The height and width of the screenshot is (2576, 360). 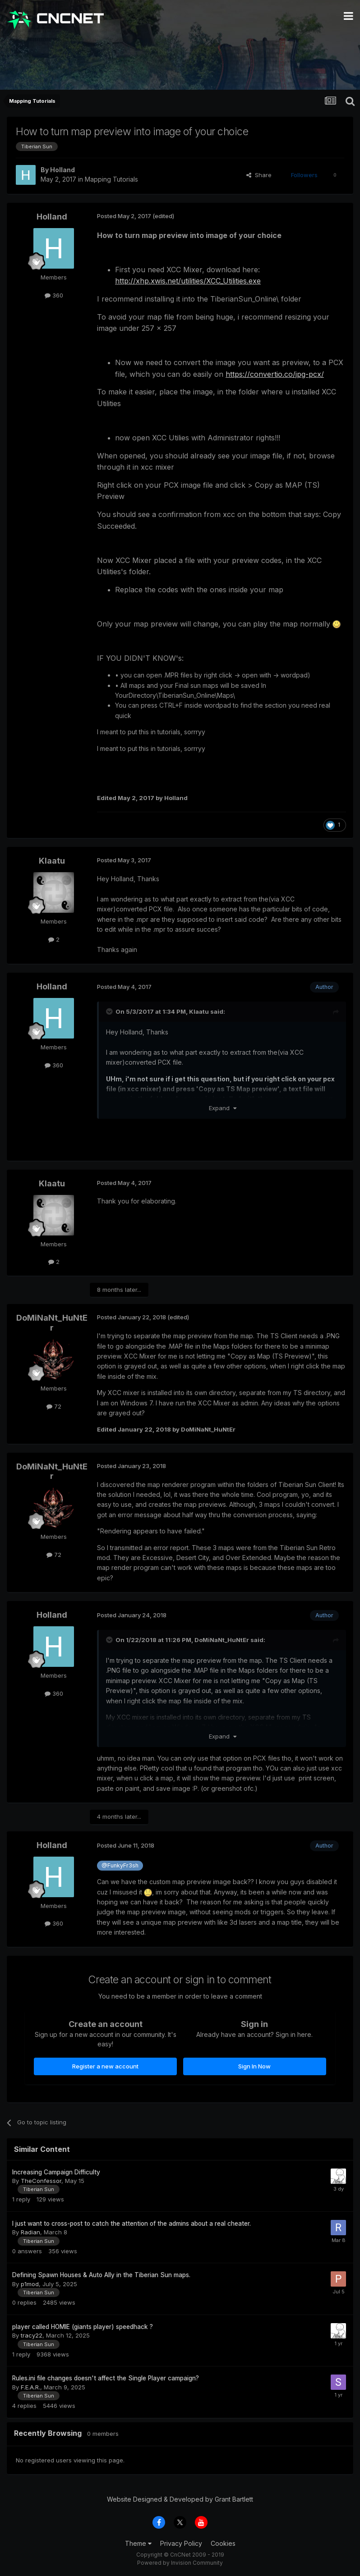 I want to click on TheConfessor, so click(x=41, y=2180).